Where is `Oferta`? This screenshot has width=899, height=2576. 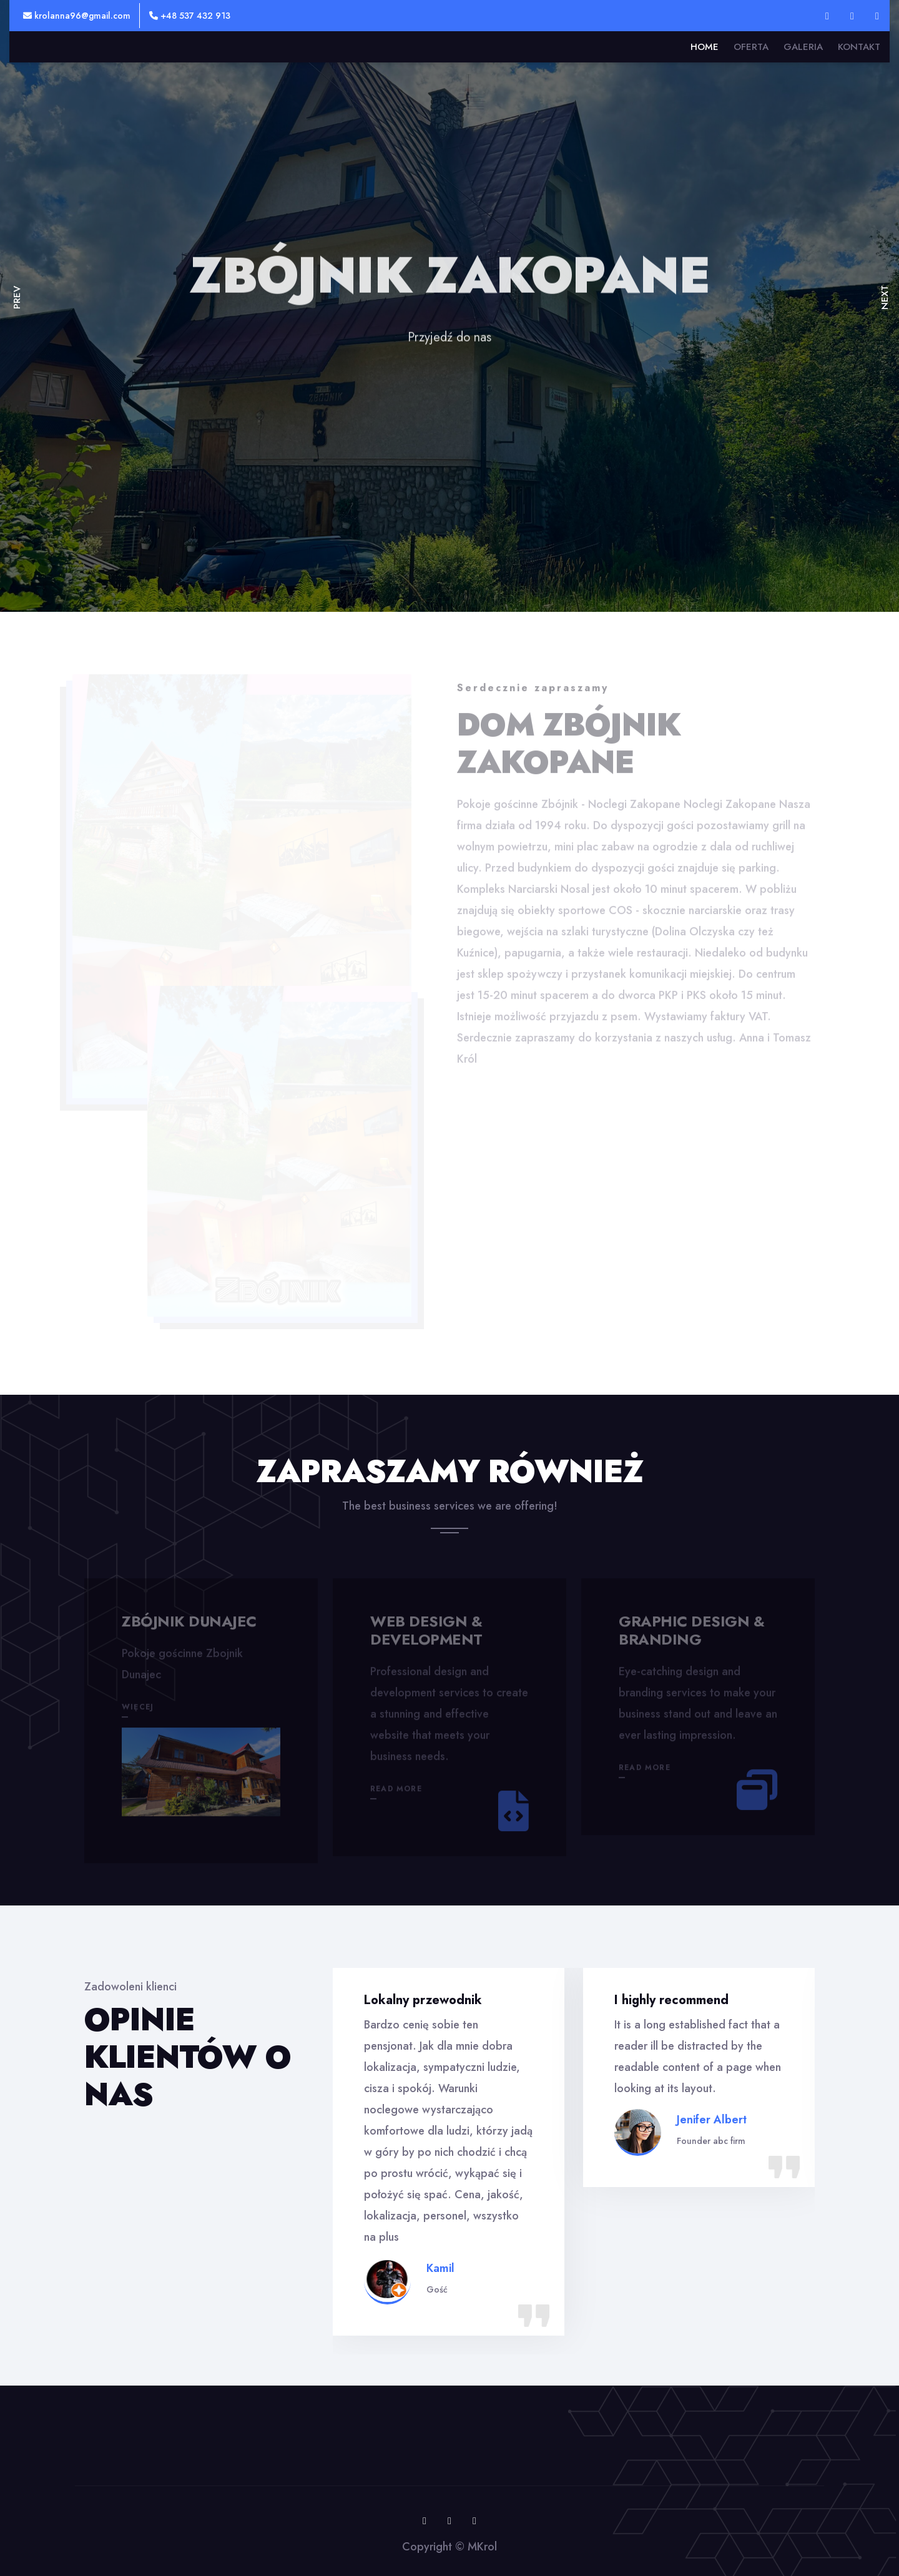
Oferta is located at coordinates (751, 47).